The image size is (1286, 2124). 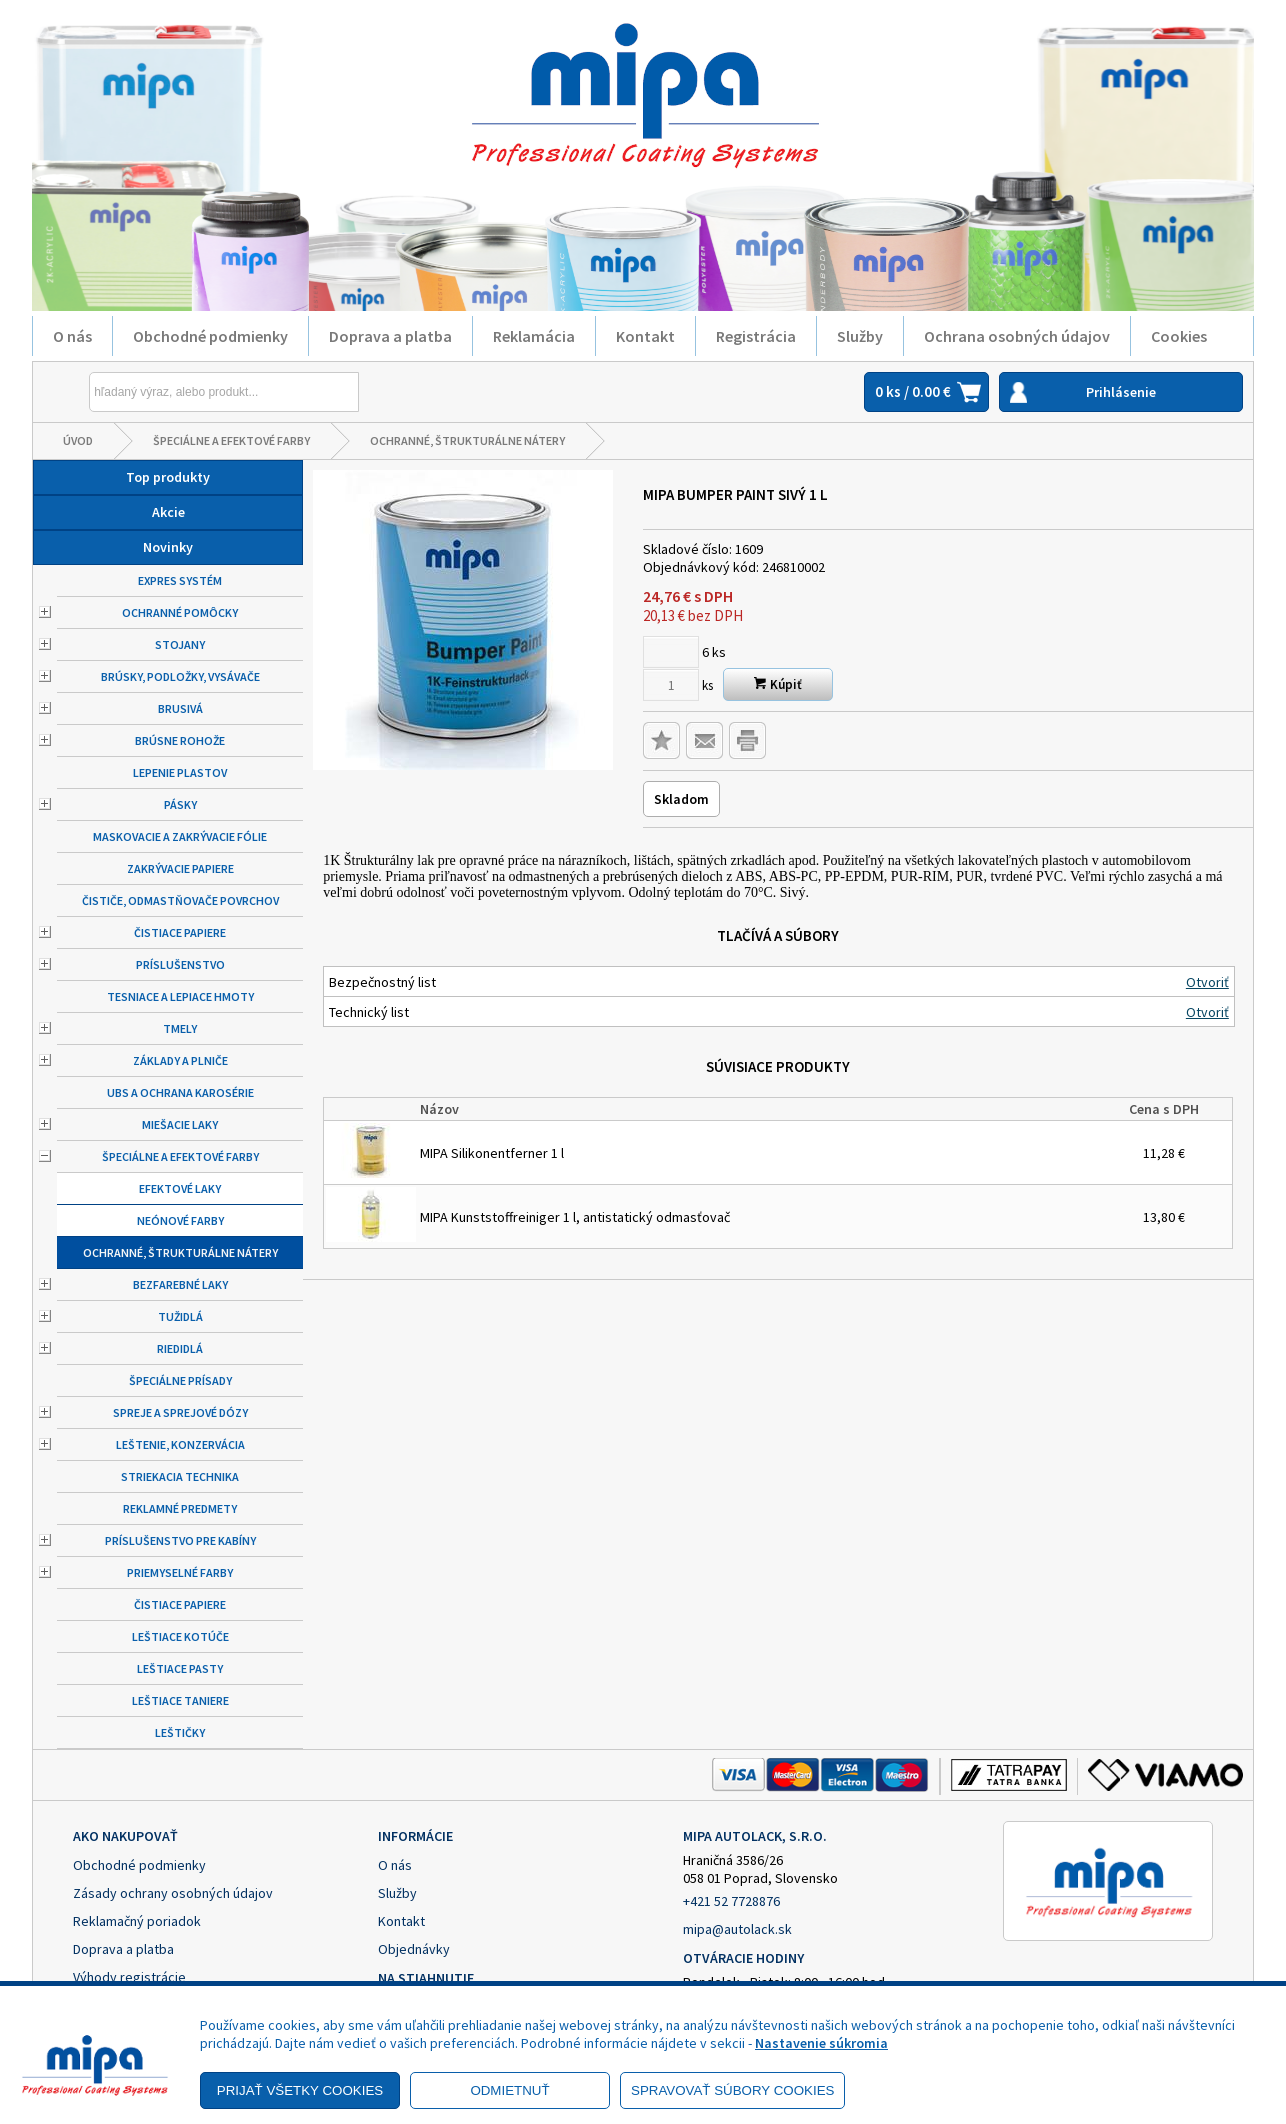 What do you see at coordinates (756, 336) in the screenshot?
I see `Registrácia` at bounding box center [756, 336].